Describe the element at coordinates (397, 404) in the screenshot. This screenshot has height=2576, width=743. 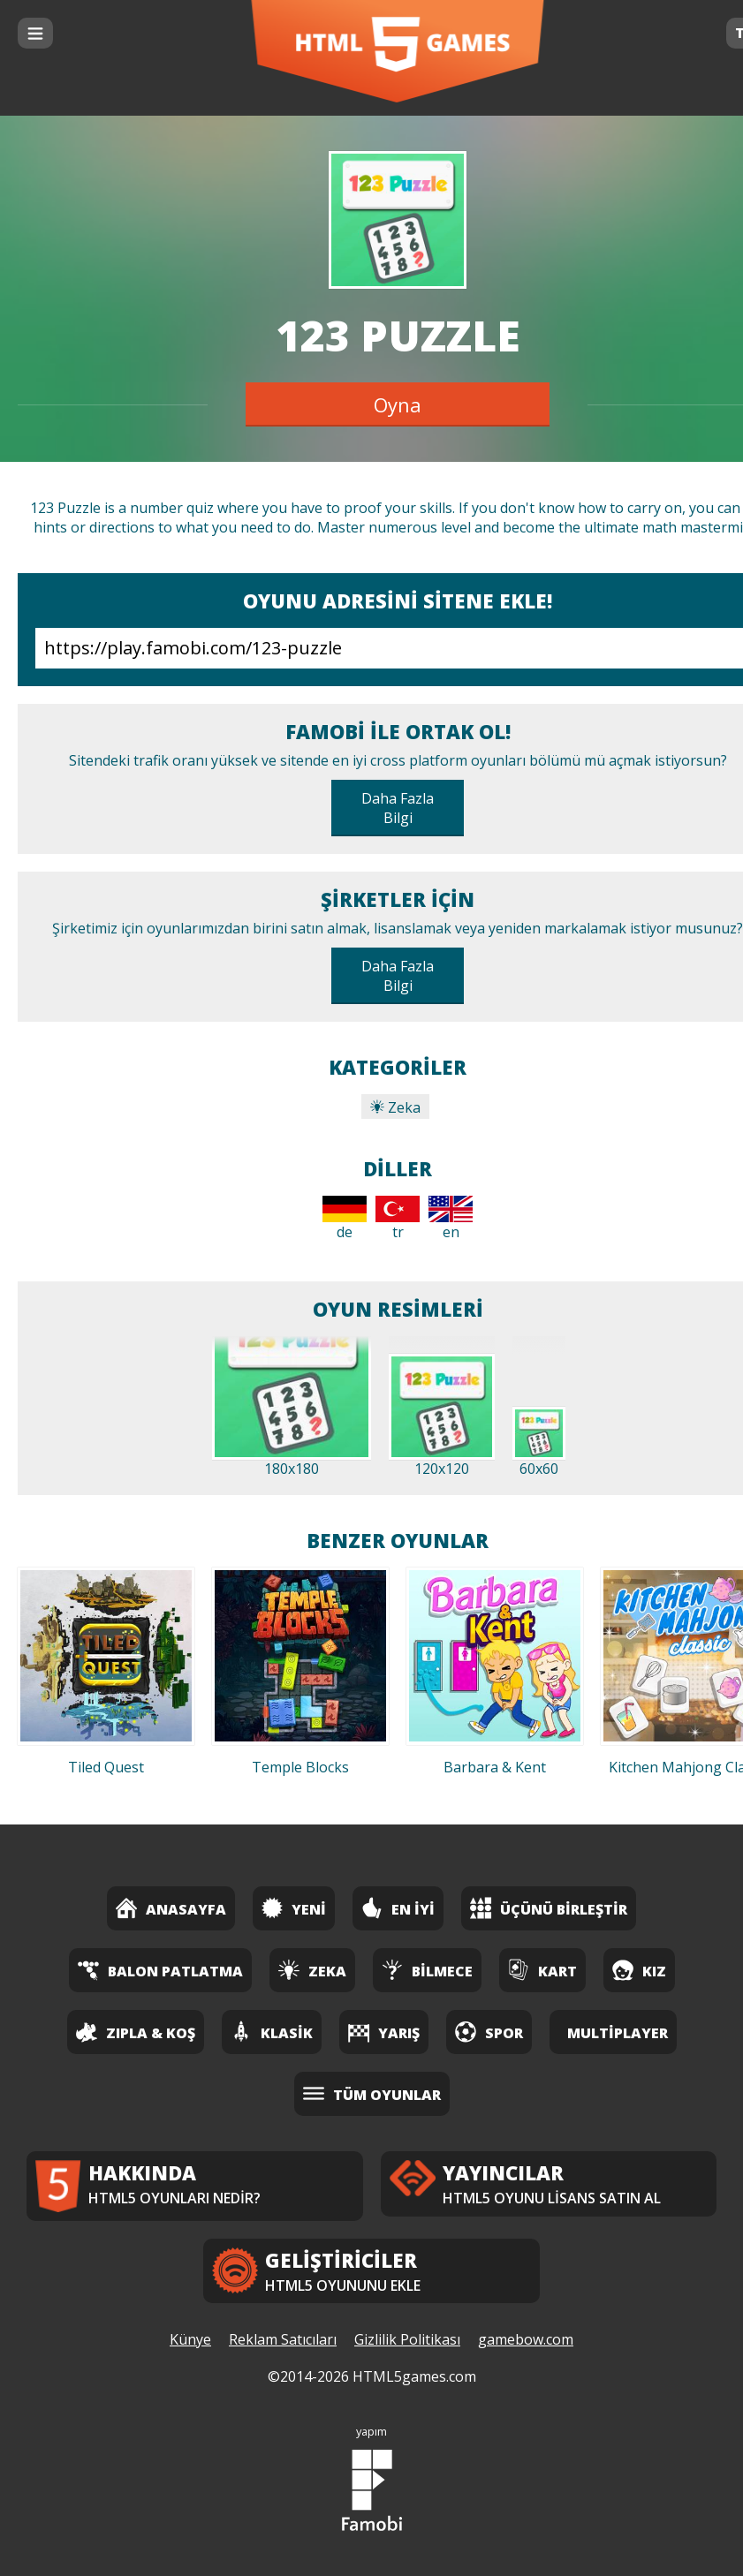
I see `Oyna` at that location.